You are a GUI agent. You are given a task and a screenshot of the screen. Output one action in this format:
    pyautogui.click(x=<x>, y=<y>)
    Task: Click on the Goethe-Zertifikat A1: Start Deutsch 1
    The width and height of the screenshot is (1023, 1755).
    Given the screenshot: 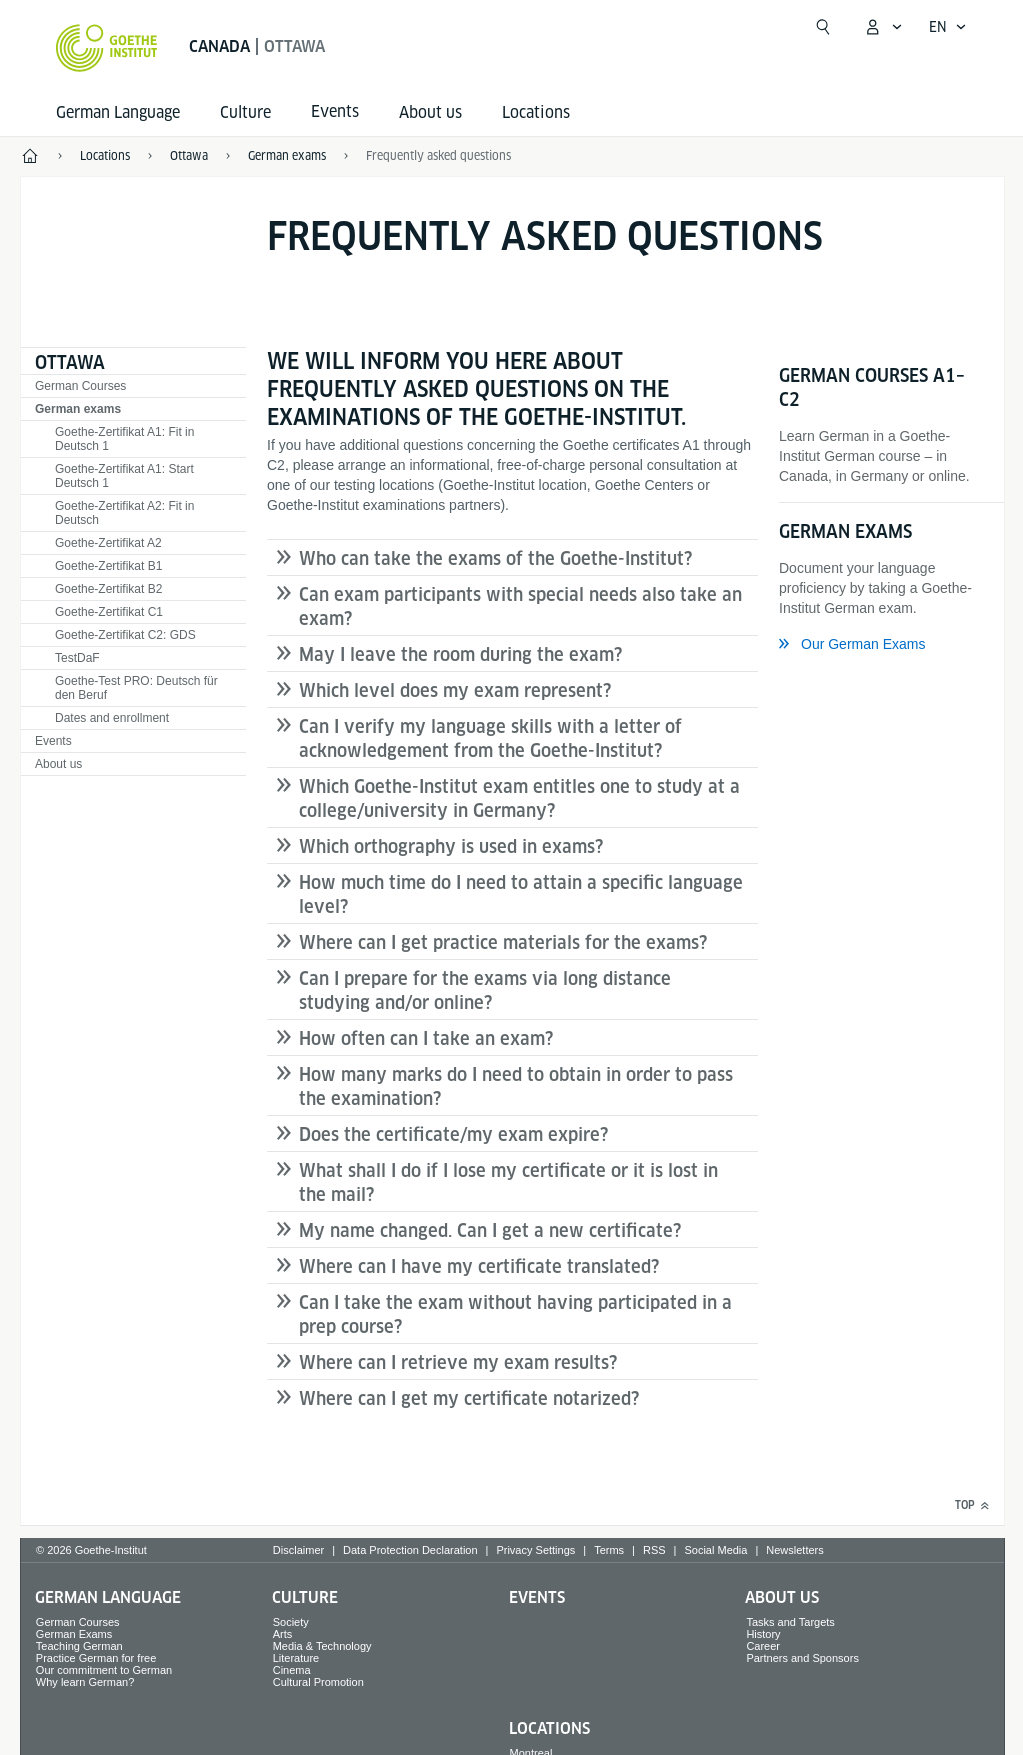 What is the action you would take?
    pyautogui.click(x=124, y=476)
    